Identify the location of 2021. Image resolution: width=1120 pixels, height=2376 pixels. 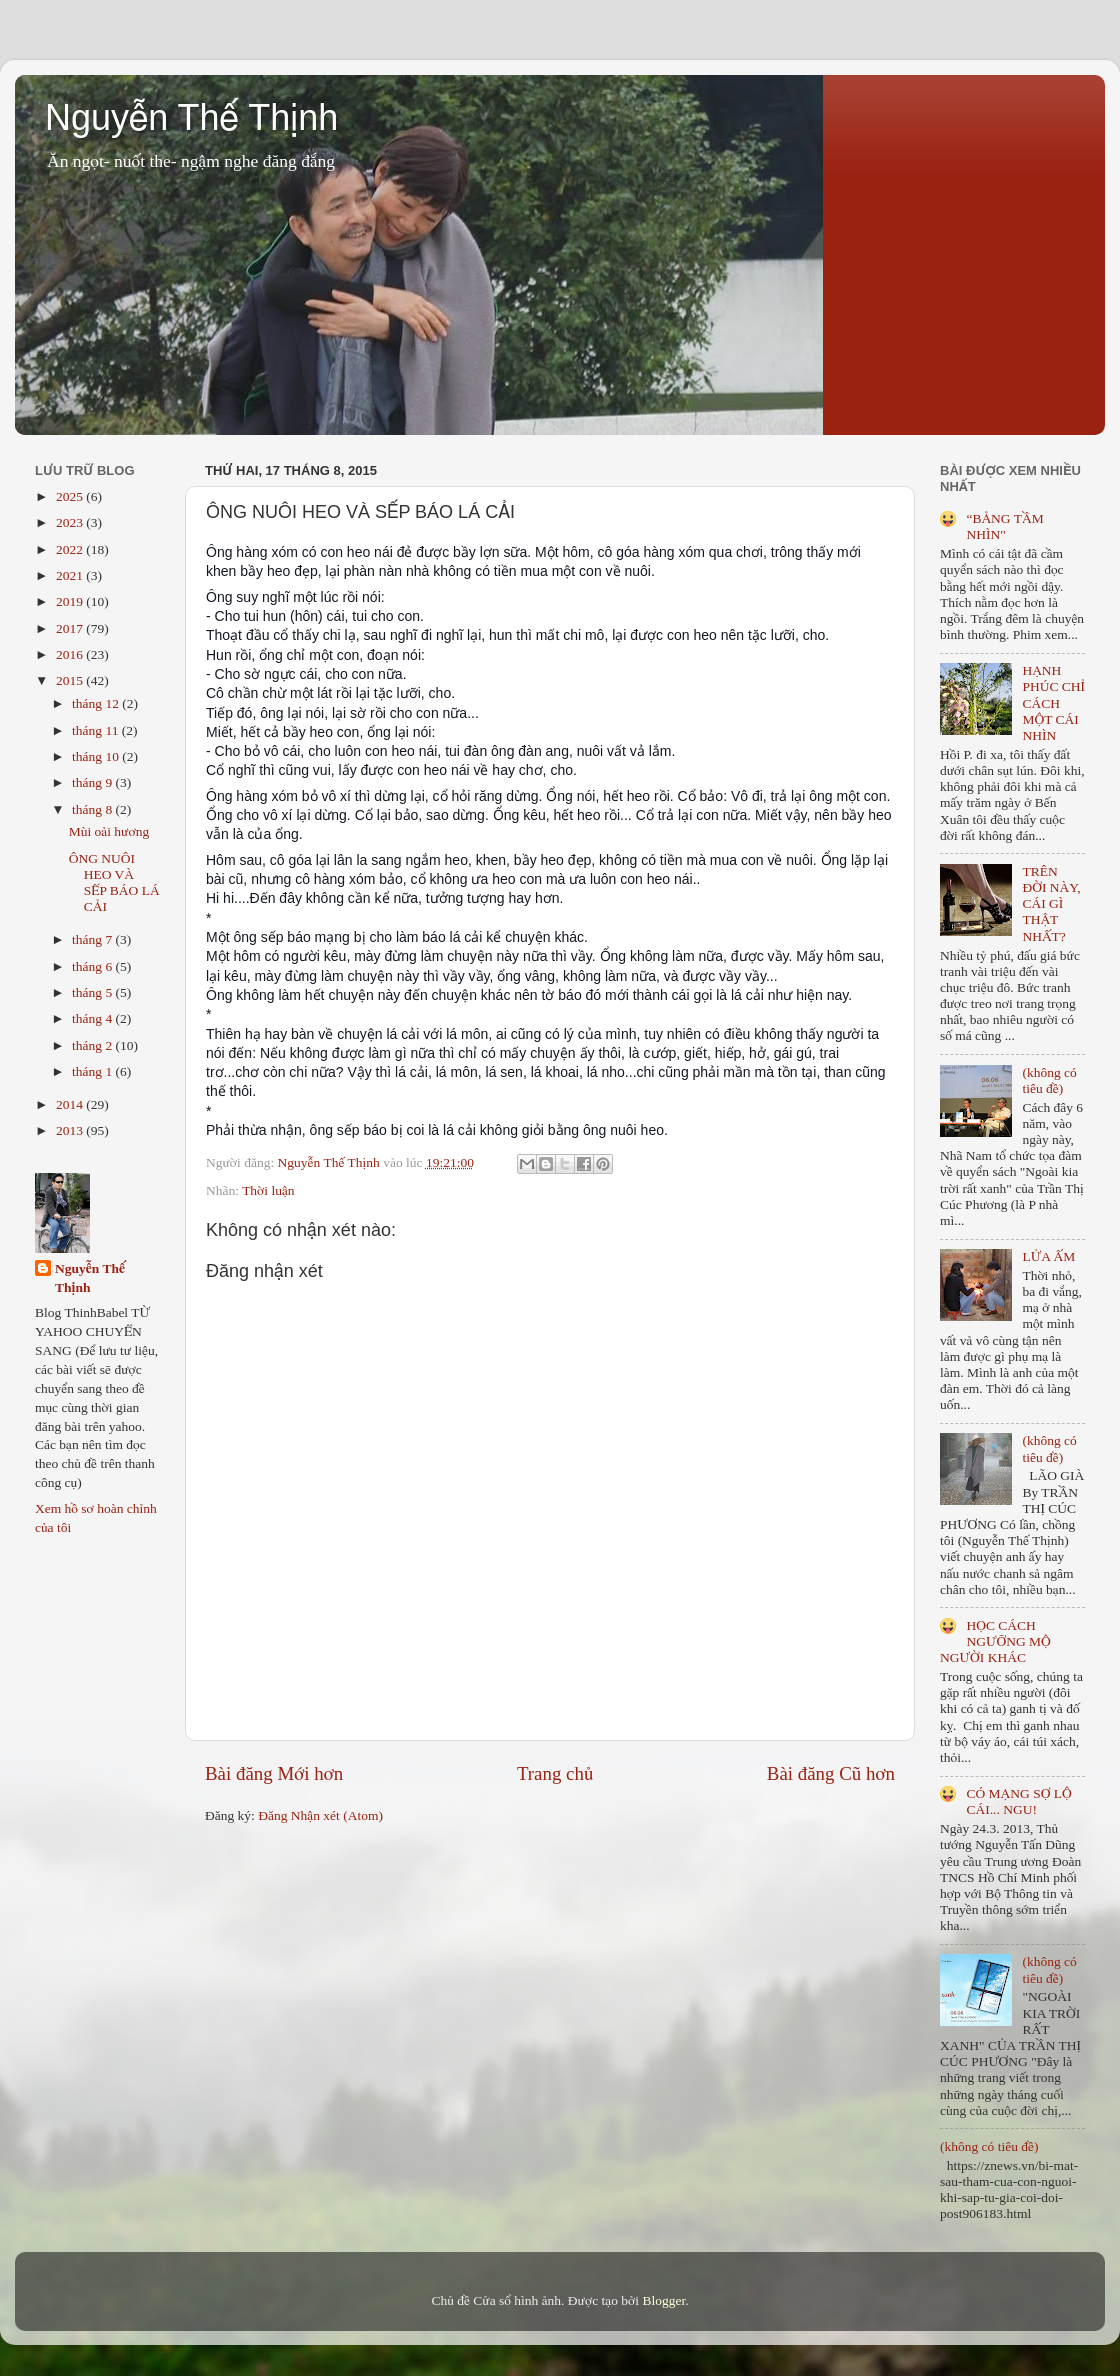
(71, 575).